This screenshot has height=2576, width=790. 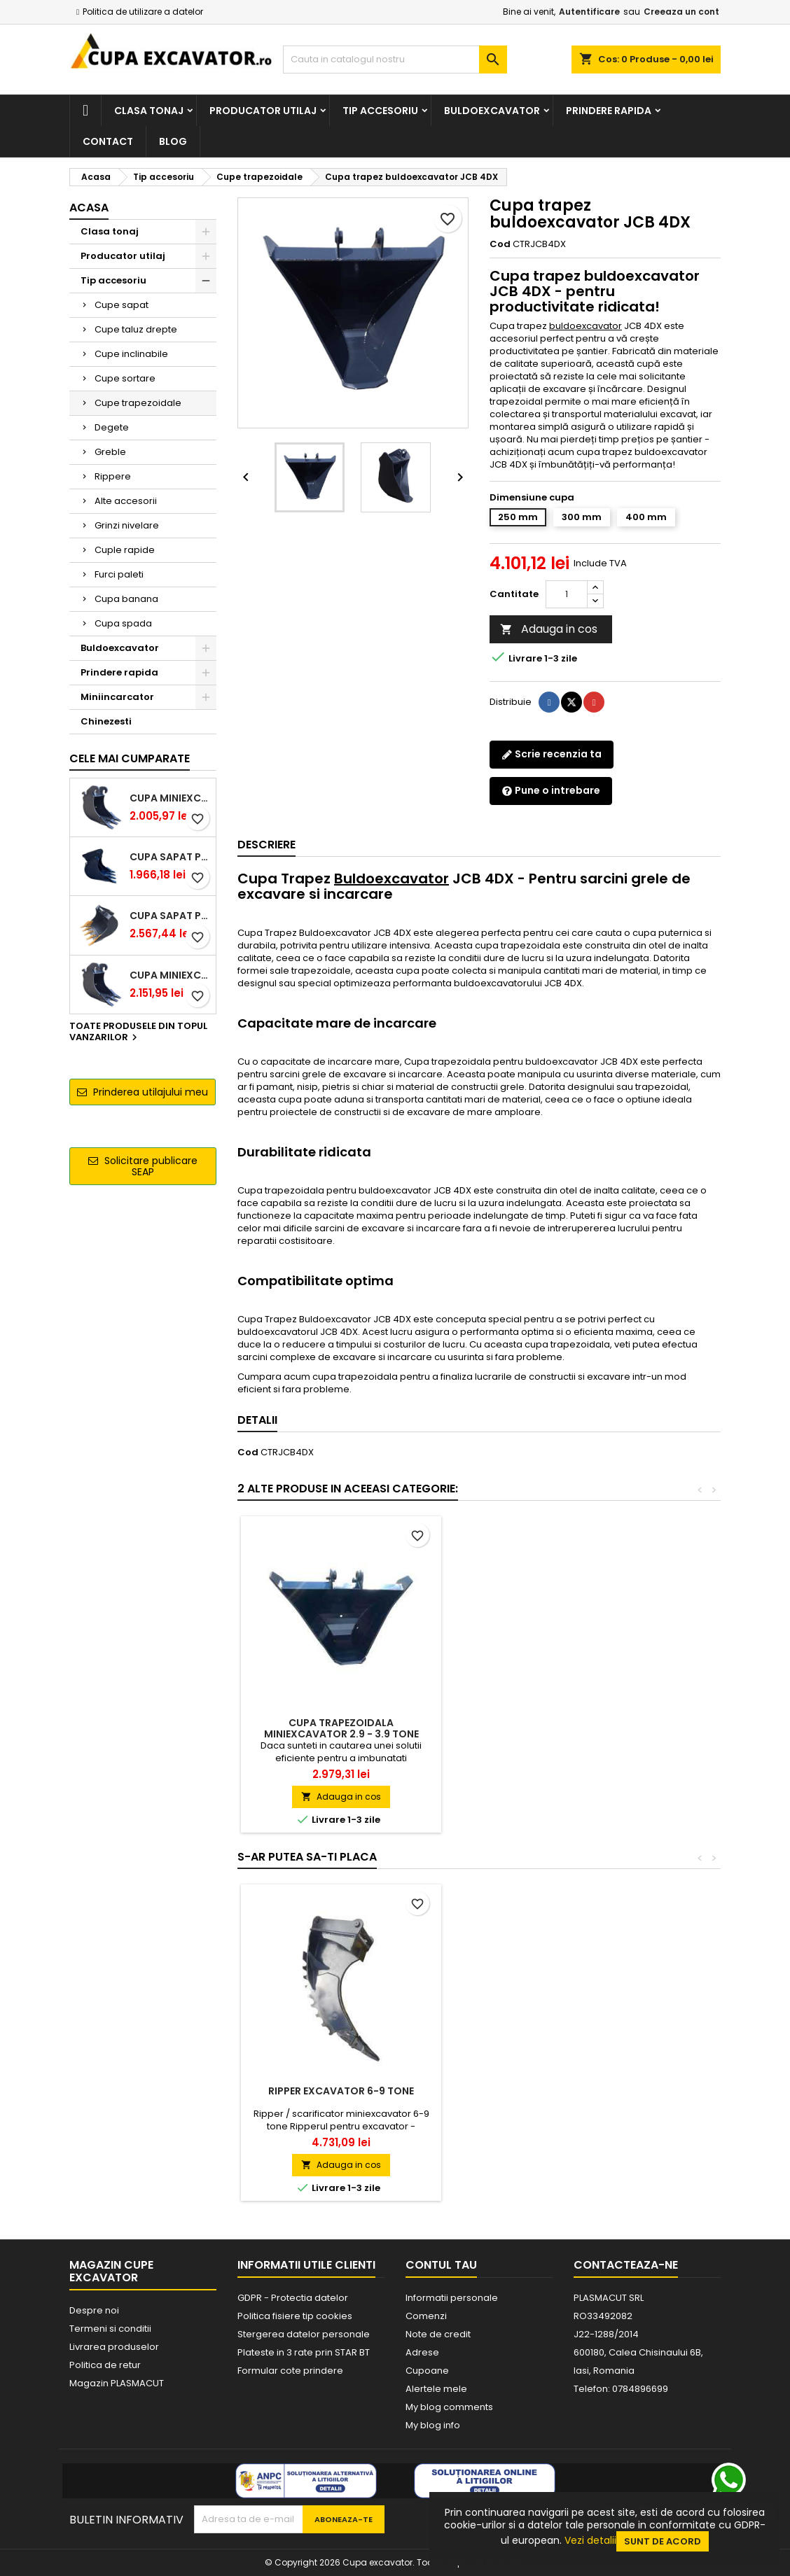 What do you see at coordinates (292, 2297) in the screenshot?
I see `GDPR - Protectia datelor` at bounding box center [292, 2297].